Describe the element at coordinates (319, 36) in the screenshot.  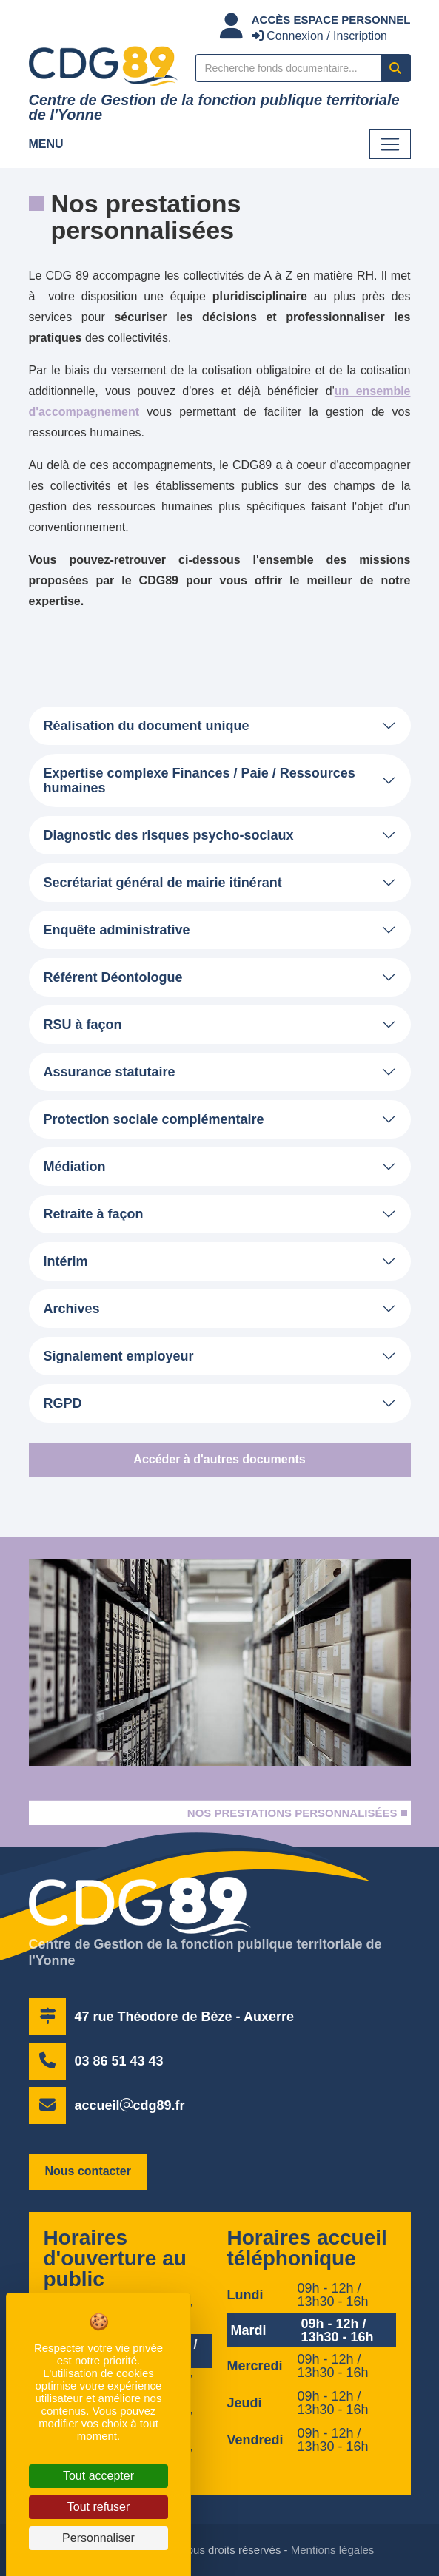
I see `Connexion / Inscription` at that location.